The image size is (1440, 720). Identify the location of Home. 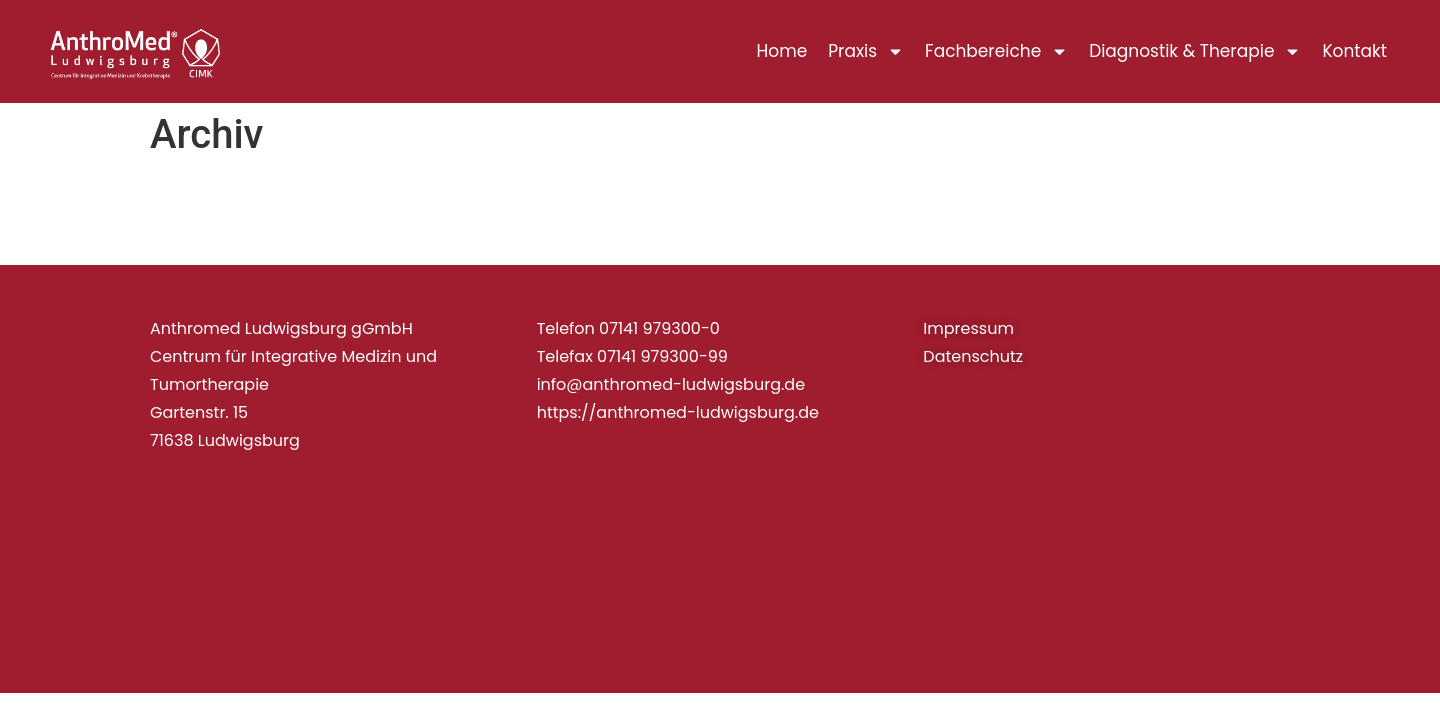
(782, 51).